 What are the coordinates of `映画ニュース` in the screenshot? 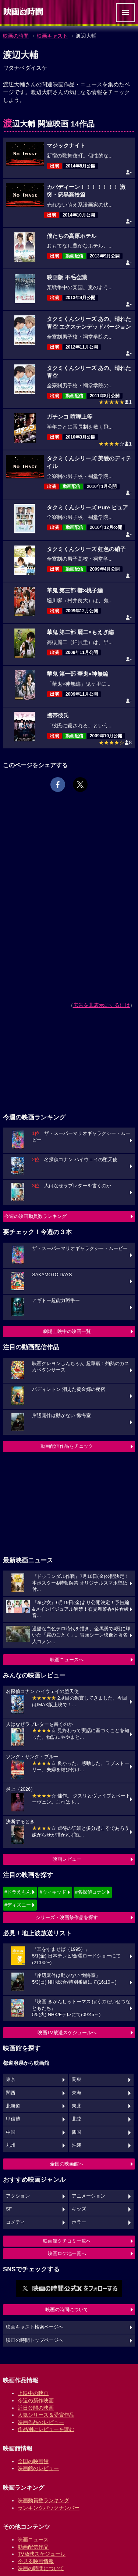 It's located at (33, 2539).